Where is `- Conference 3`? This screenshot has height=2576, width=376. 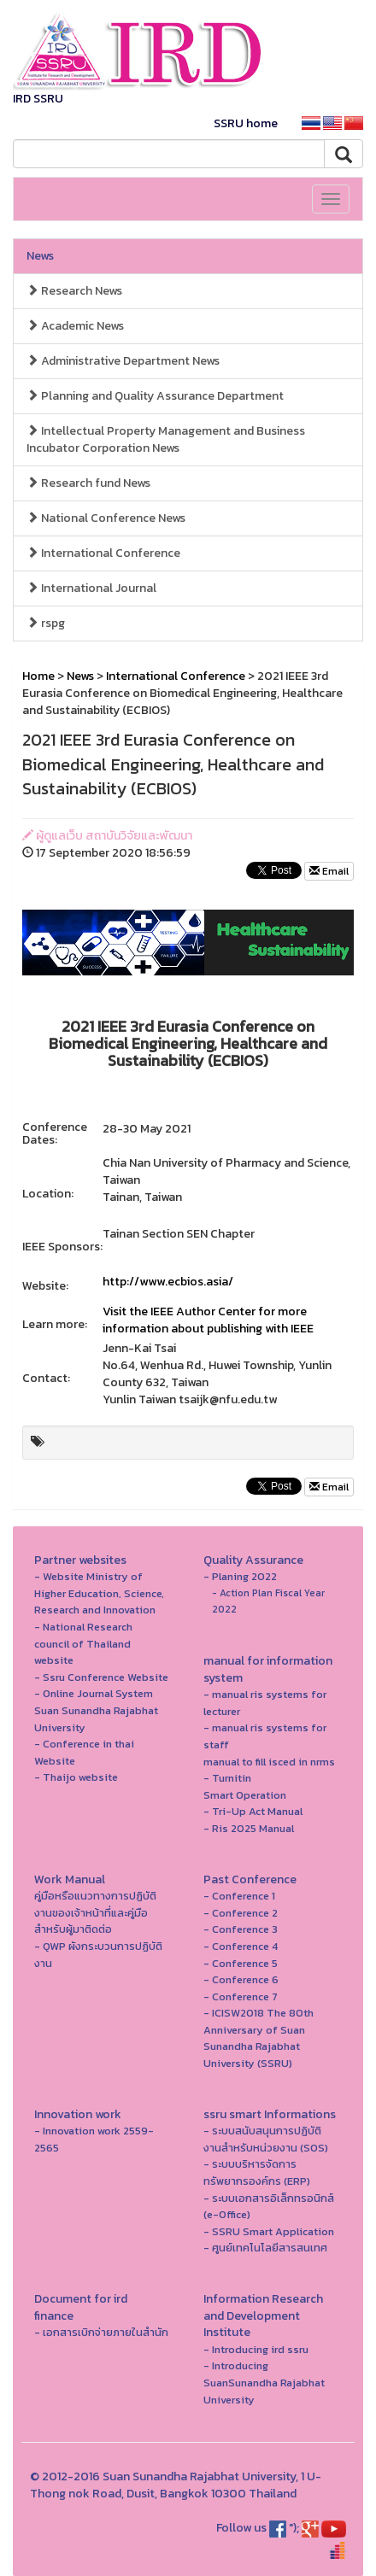 - Conference 3 is located at coordinates (240, 1929).